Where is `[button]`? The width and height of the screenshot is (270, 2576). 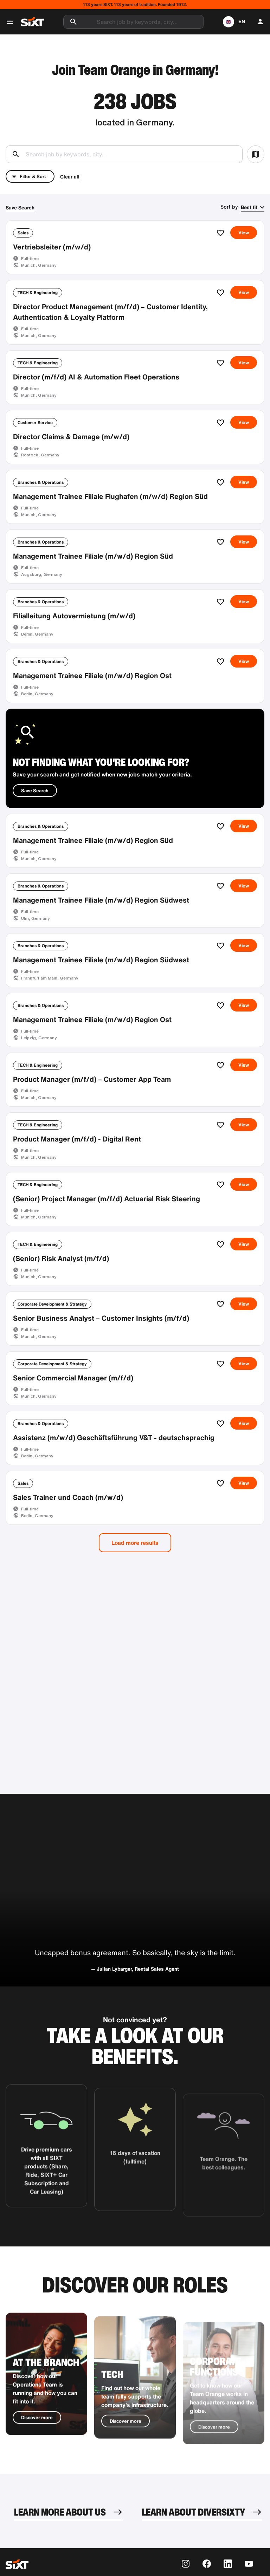
[button] is located at coordinates (234, 21).